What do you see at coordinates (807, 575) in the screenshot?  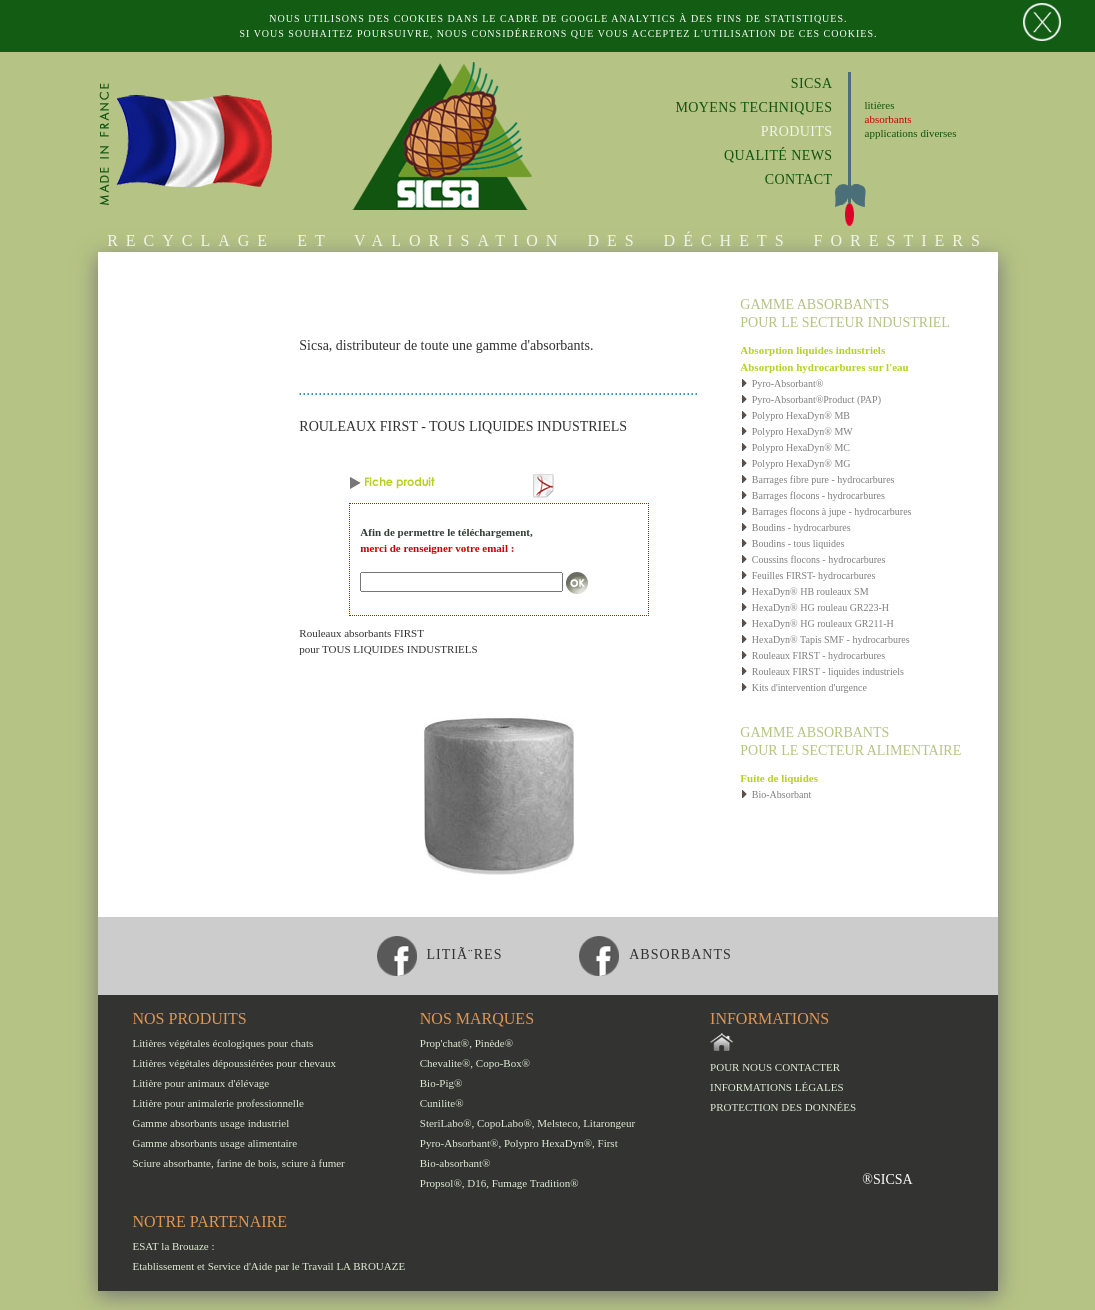 I see `Feuilles FIRST- hydrocarbures` at bounding box center [807, 575].